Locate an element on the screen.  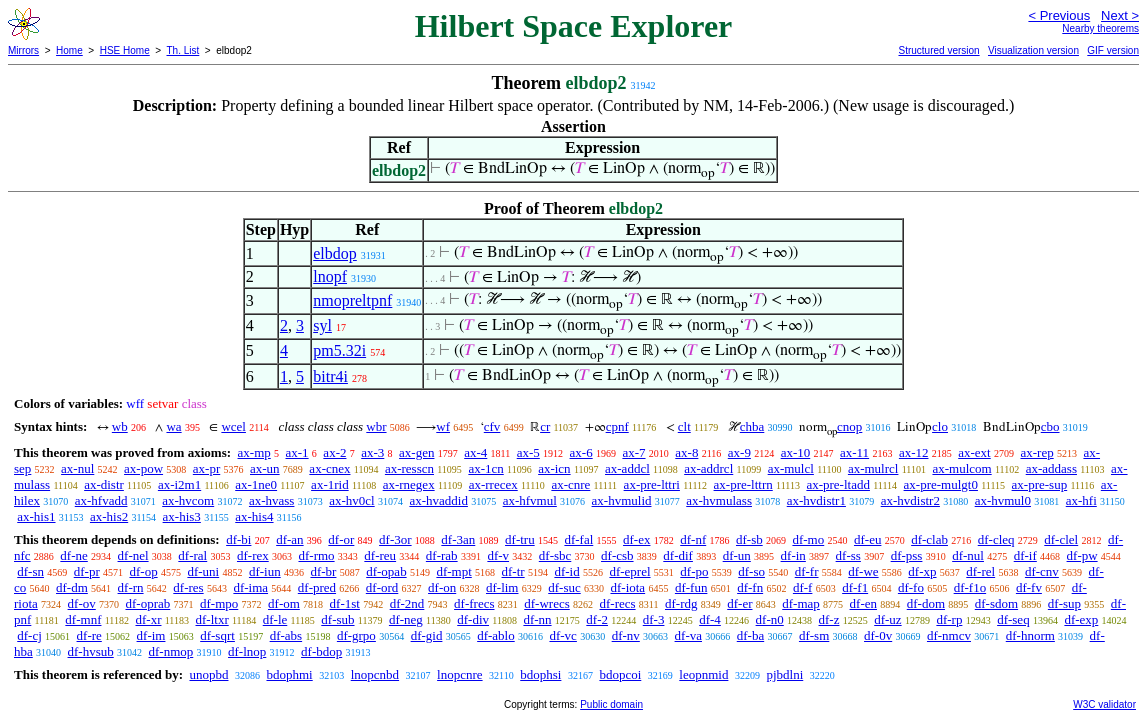
bdophsi is located at coordinates (540, 674).